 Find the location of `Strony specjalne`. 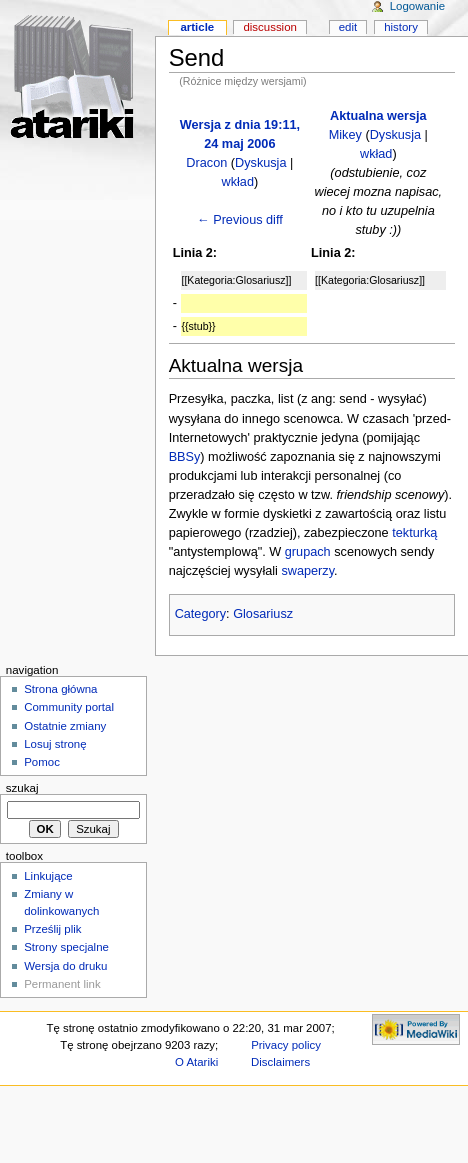

Strony specjalne is located at coordinates (66, 947).